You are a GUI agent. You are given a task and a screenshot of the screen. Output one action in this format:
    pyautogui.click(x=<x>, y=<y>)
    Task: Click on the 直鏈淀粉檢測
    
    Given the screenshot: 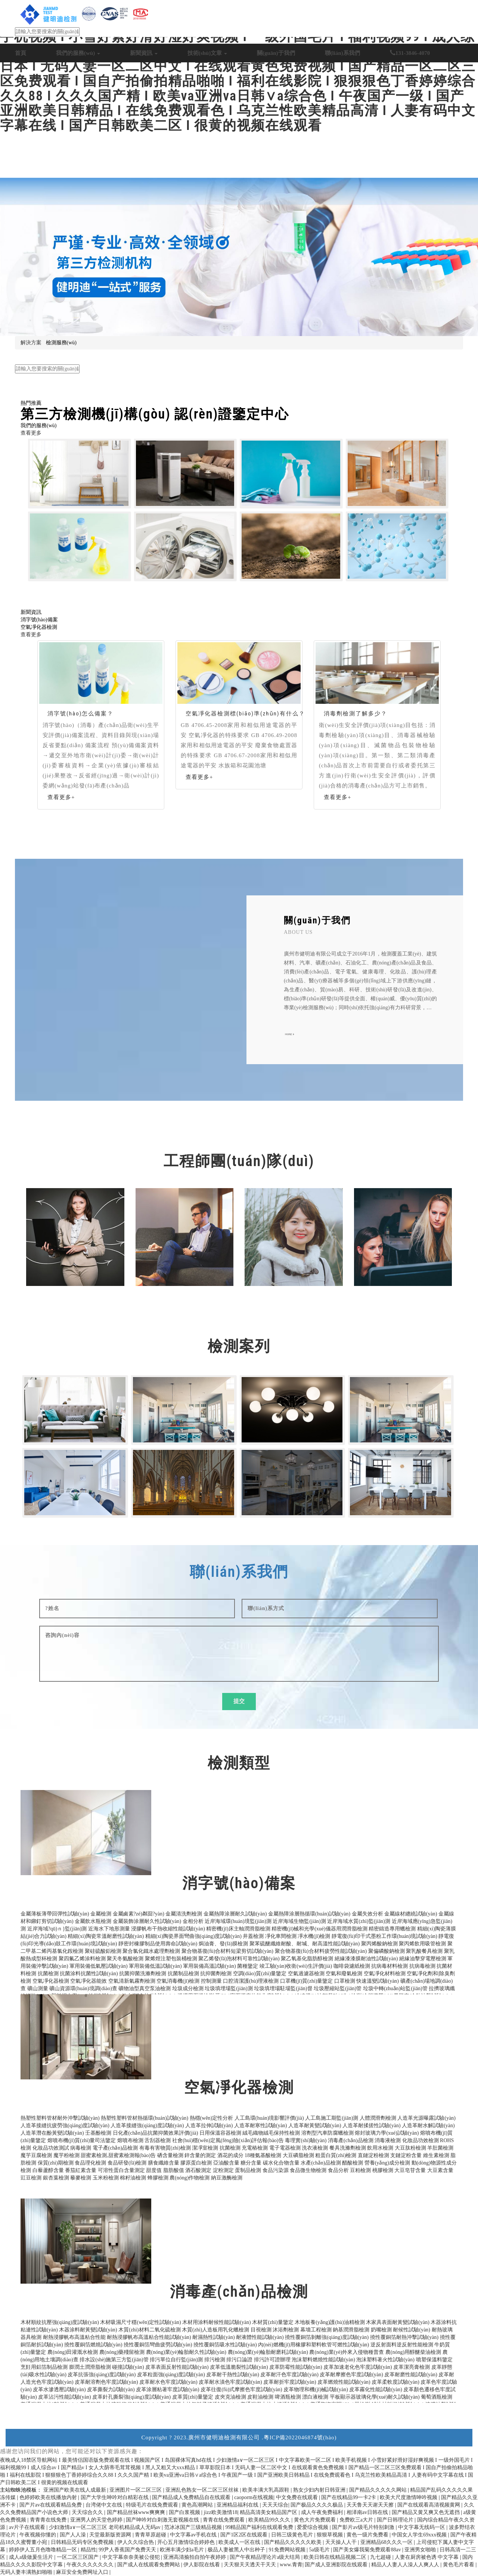 What is the action you would take?
    pyautogui.click(x=373, y=2155)
    